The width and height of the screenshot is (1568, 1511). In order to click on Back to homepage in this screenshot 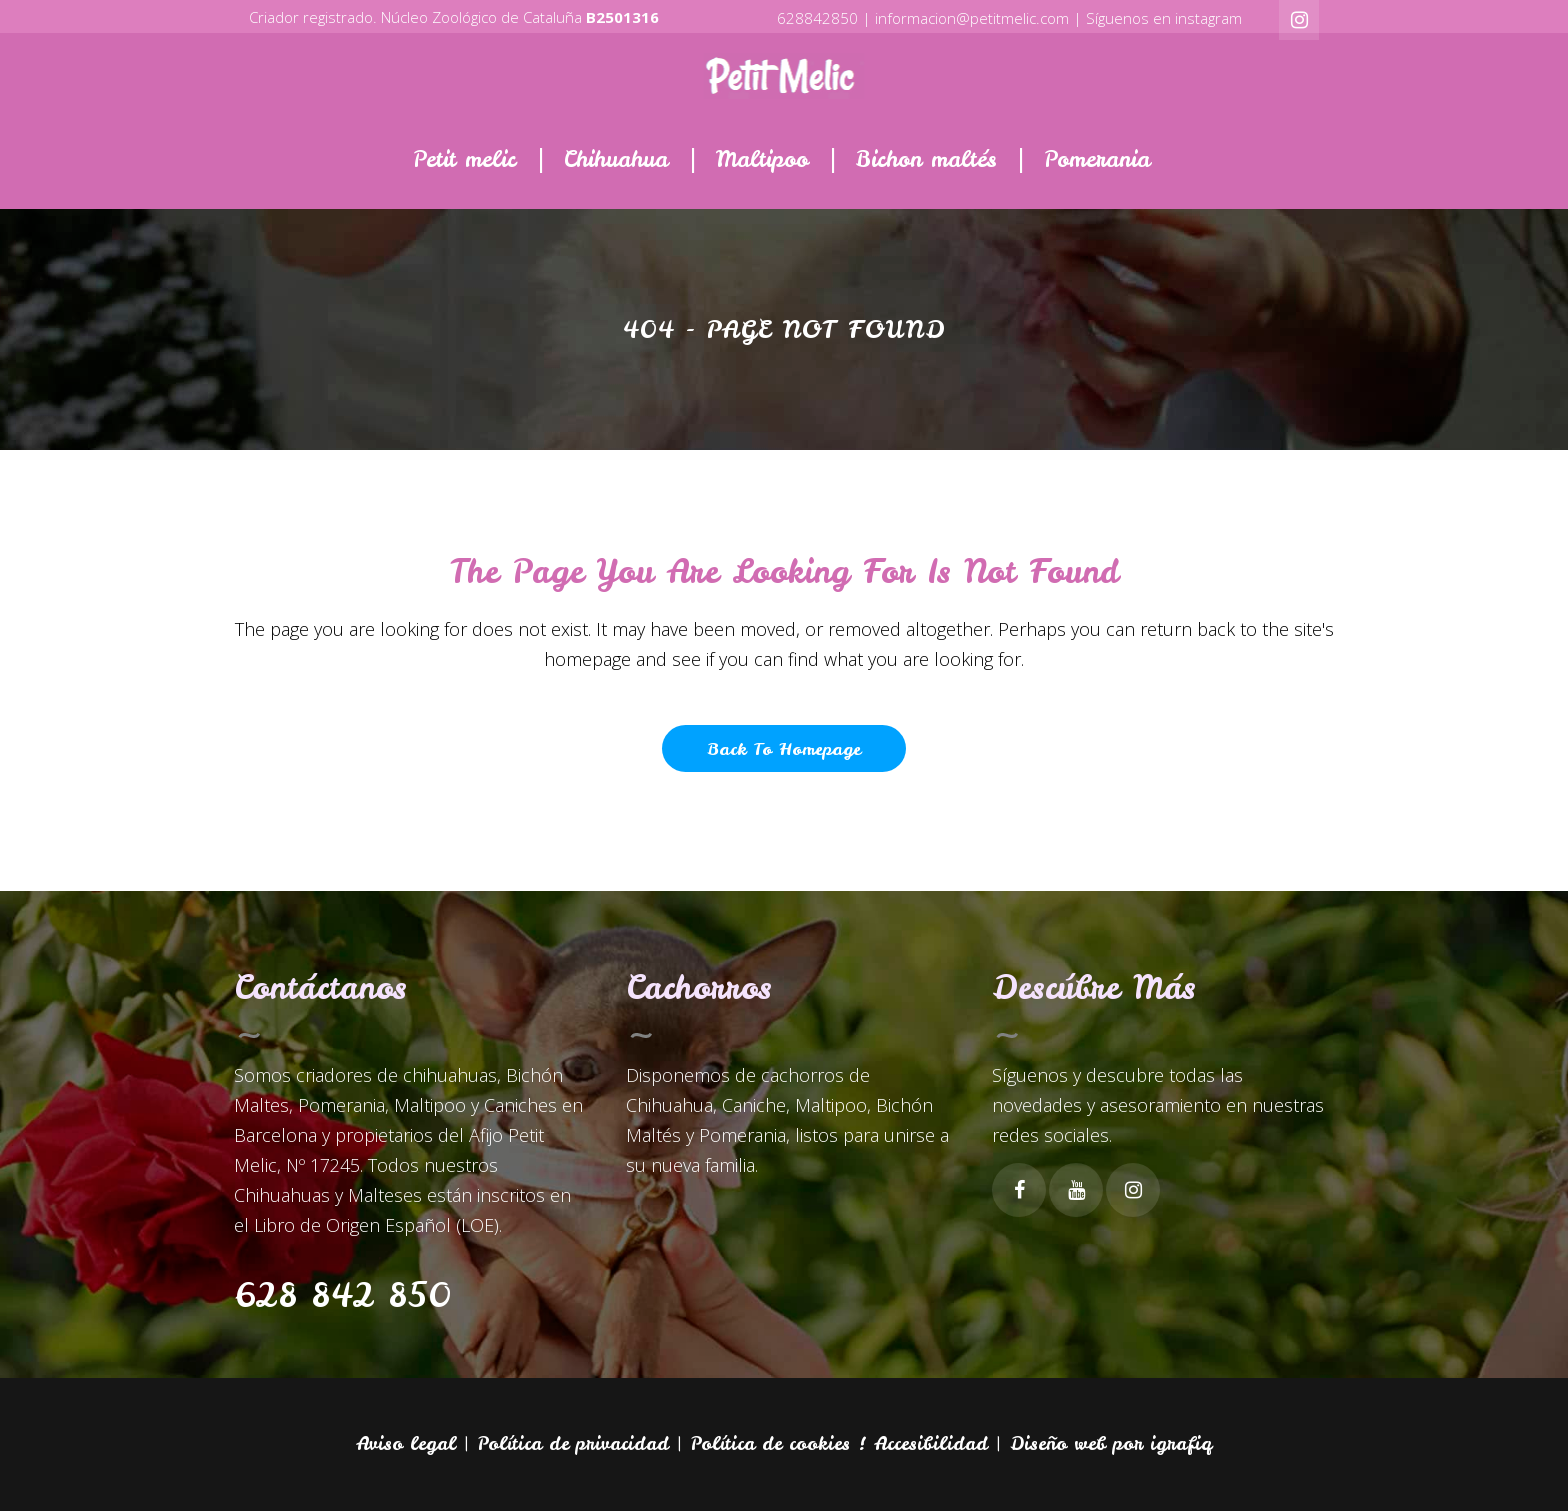, I will do `click(784, 748)`.